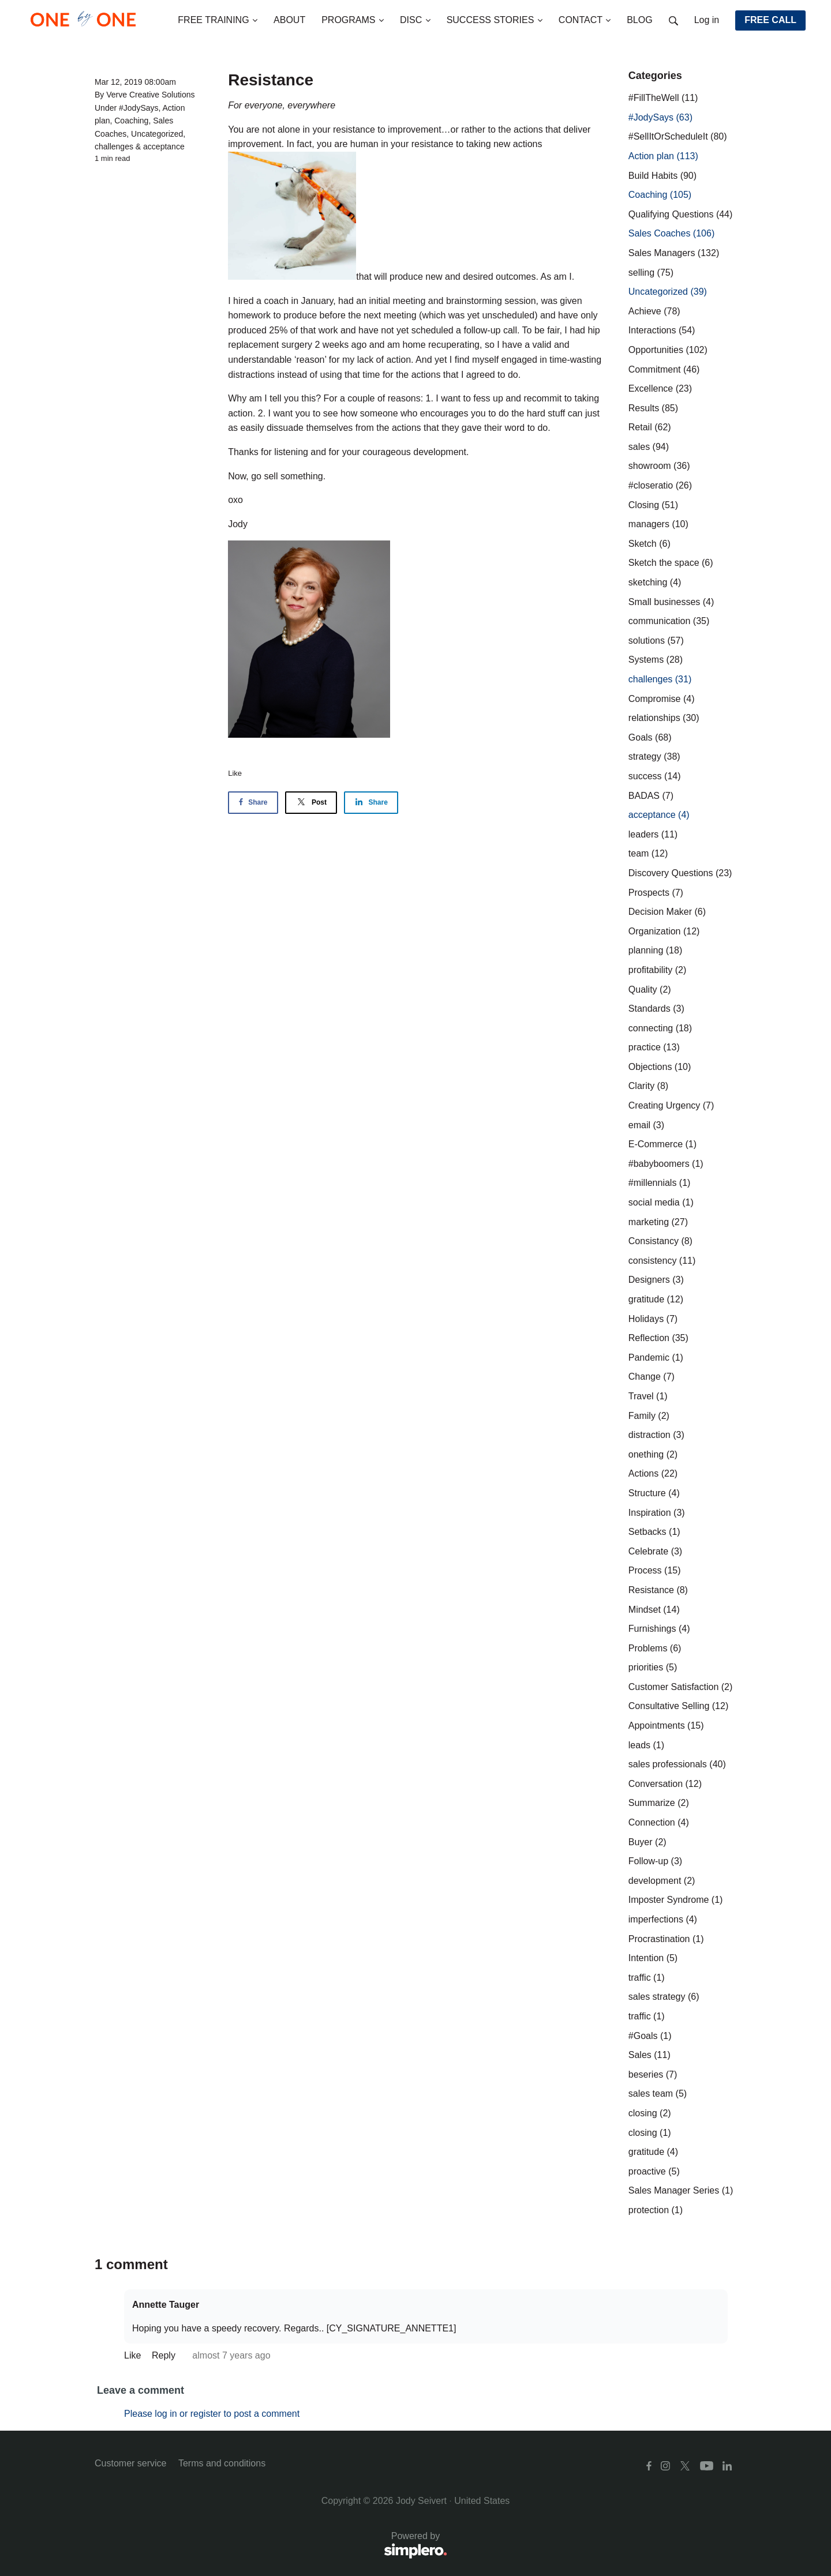  What do you see at coordinates (652, 2074) in the screenshot?
I see `beseries` at bounding box center [652, 2074].